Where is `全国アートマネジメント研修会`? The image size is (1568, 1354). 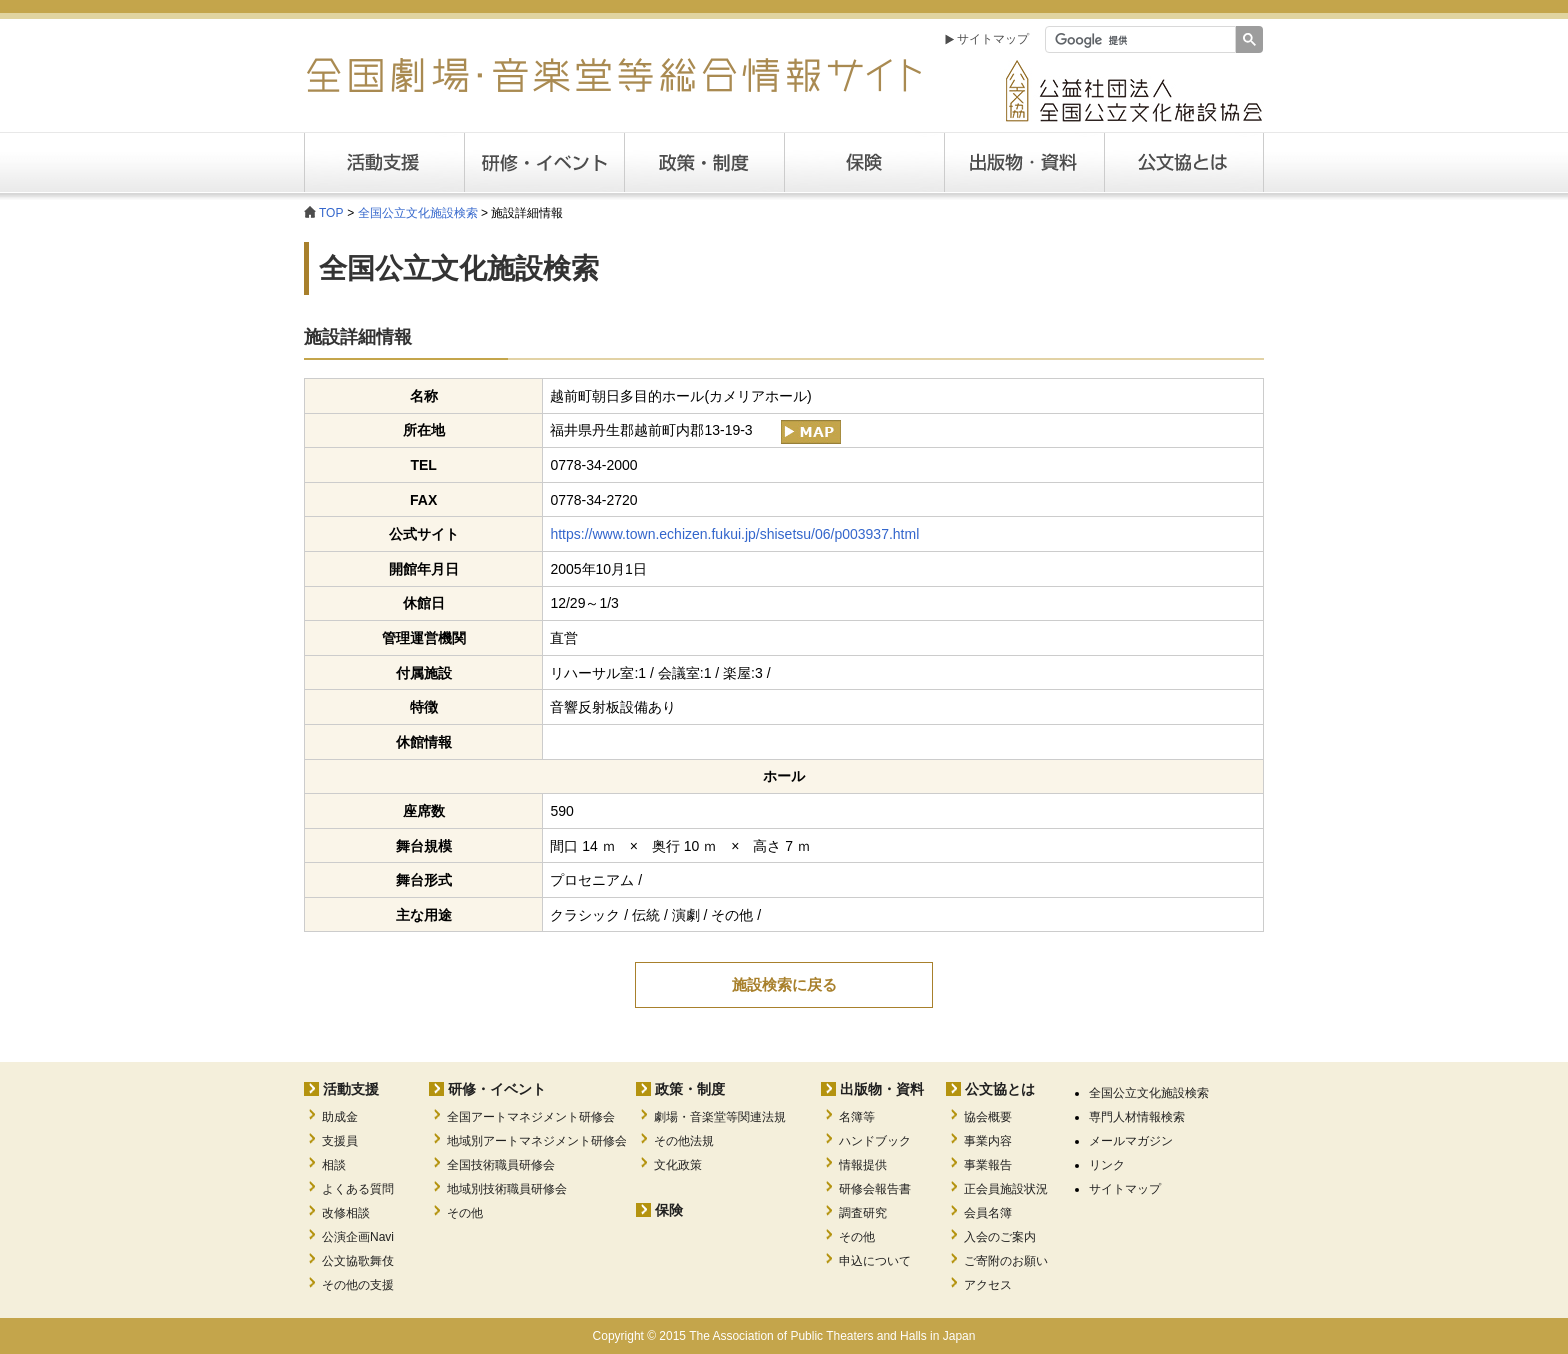 全国アートマネジメント研修会 is located at coordinates (531, 1117).